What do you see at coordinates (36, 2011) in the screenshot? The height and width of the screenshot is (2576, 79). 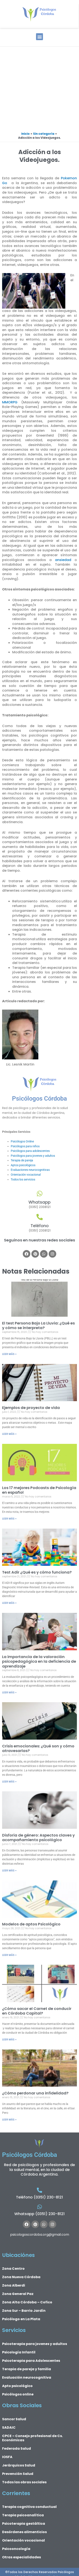 I see `¿Cómo sacar el Carnet de conducir en Córdoba Capital?` at bounding box center [36, 2011].